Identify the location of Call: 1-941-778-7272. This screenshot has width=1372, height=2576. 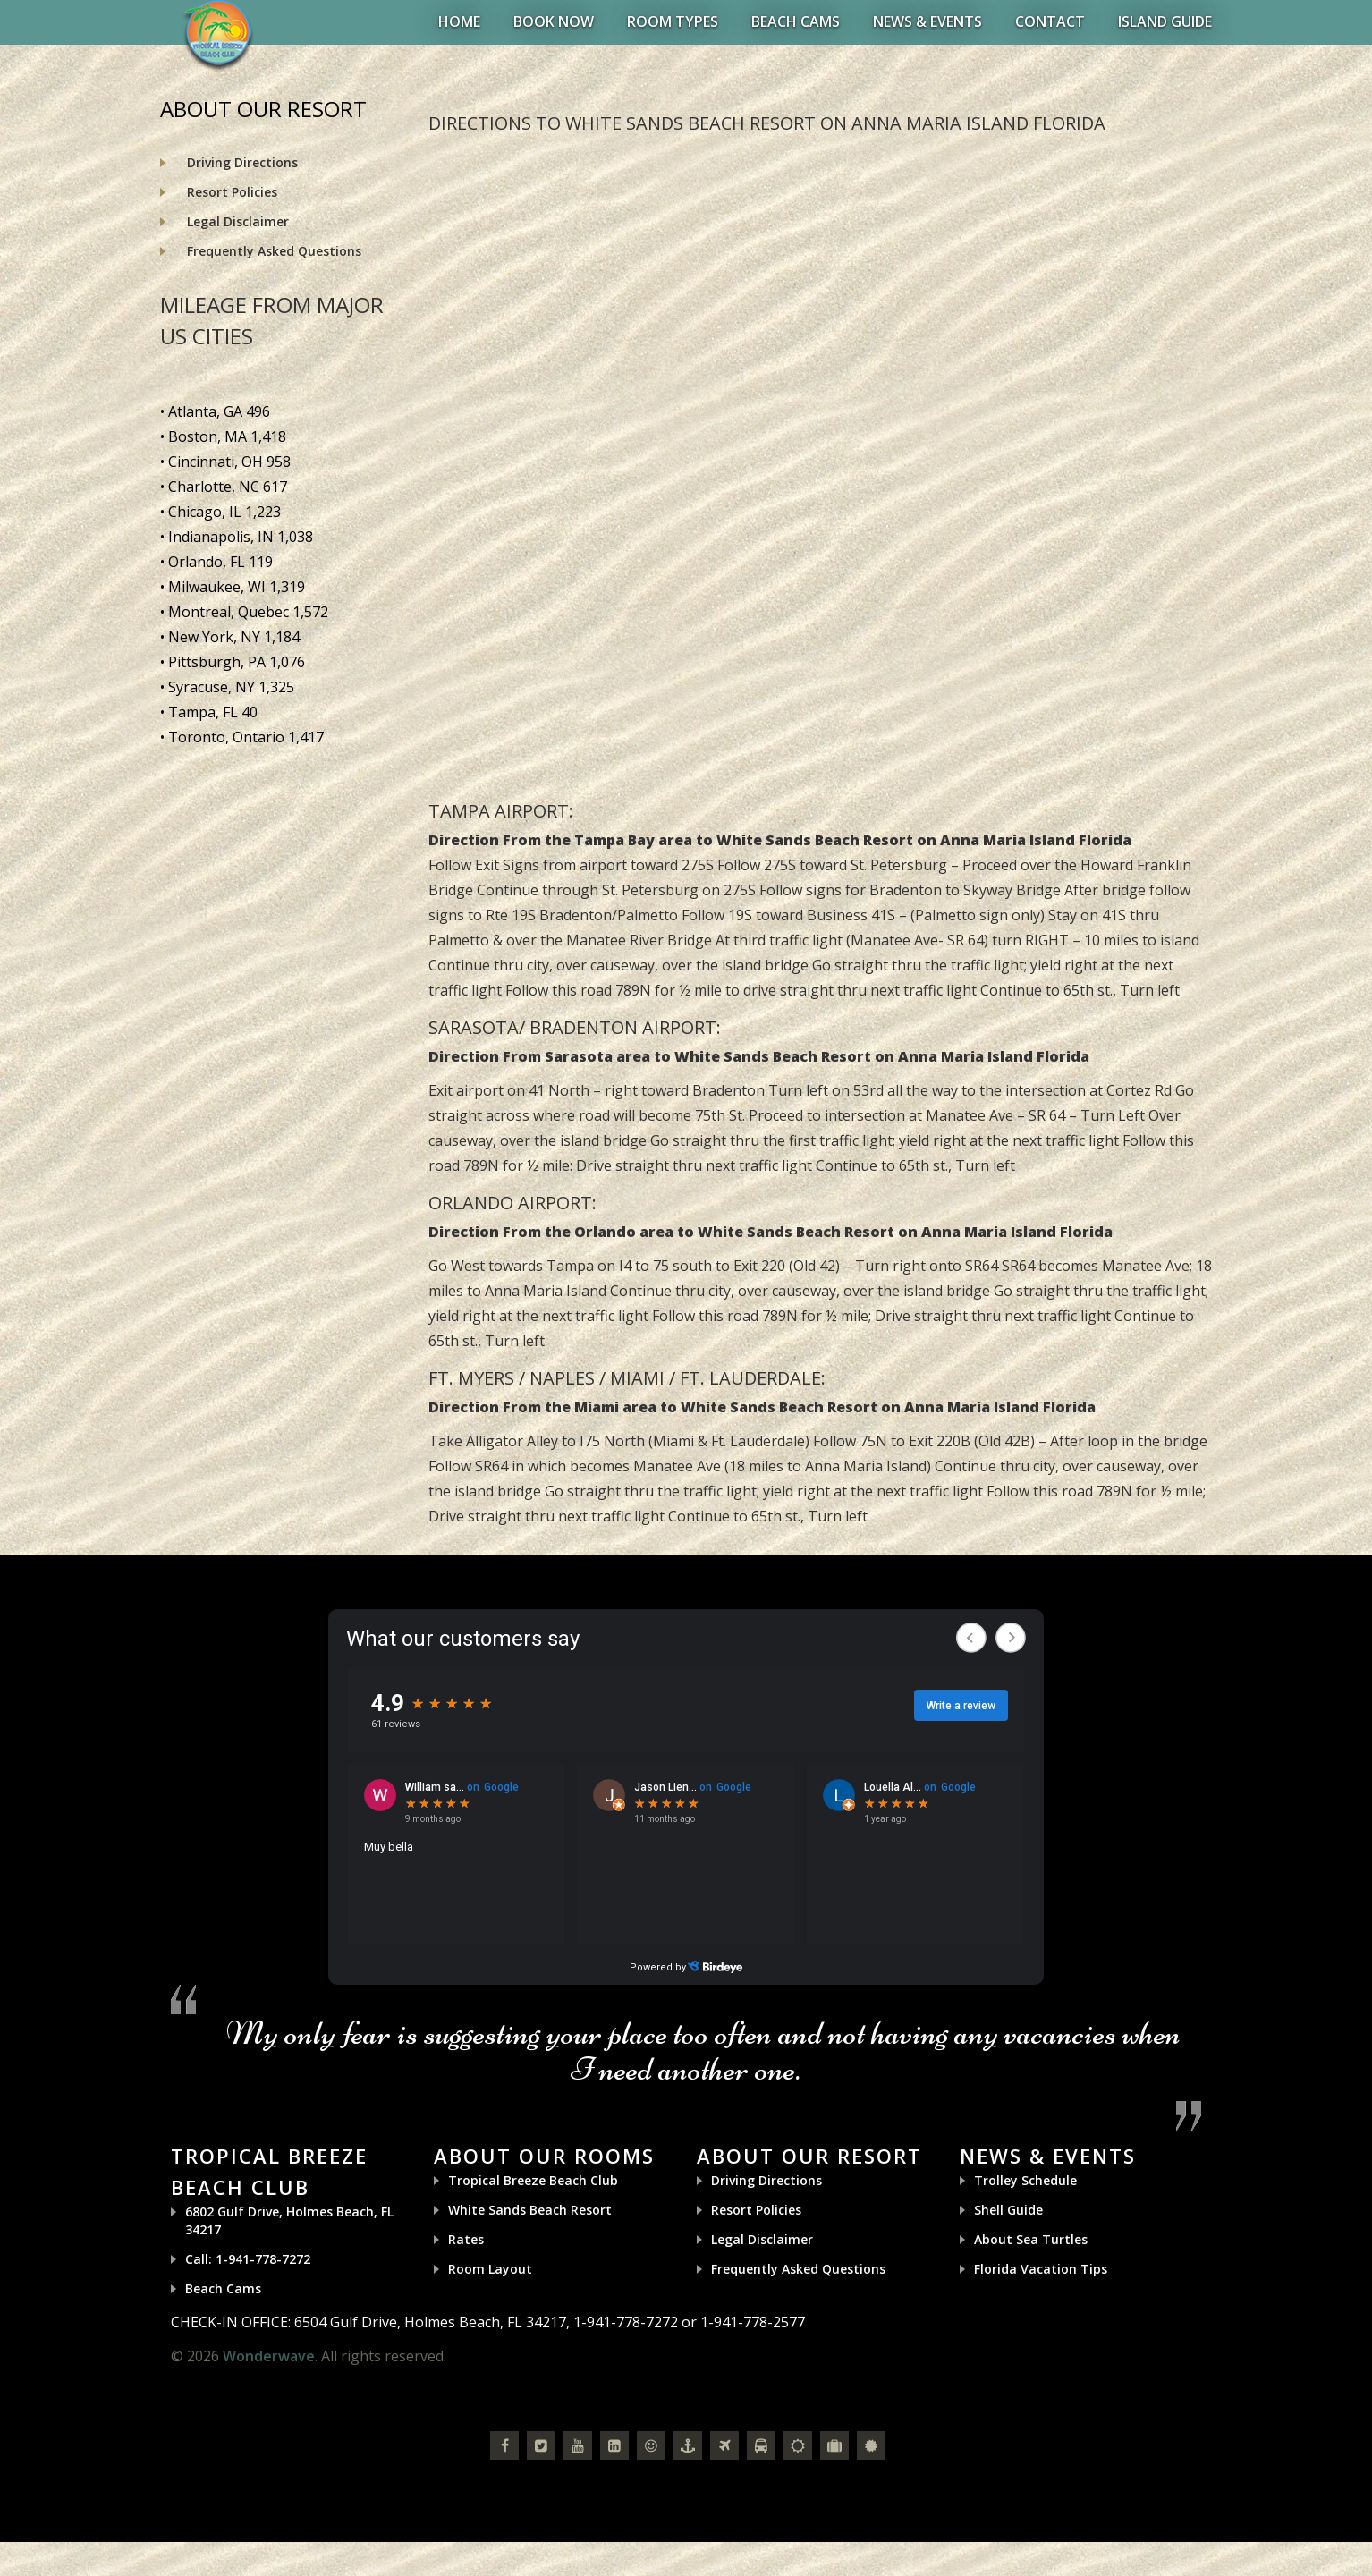
(247, 2258).